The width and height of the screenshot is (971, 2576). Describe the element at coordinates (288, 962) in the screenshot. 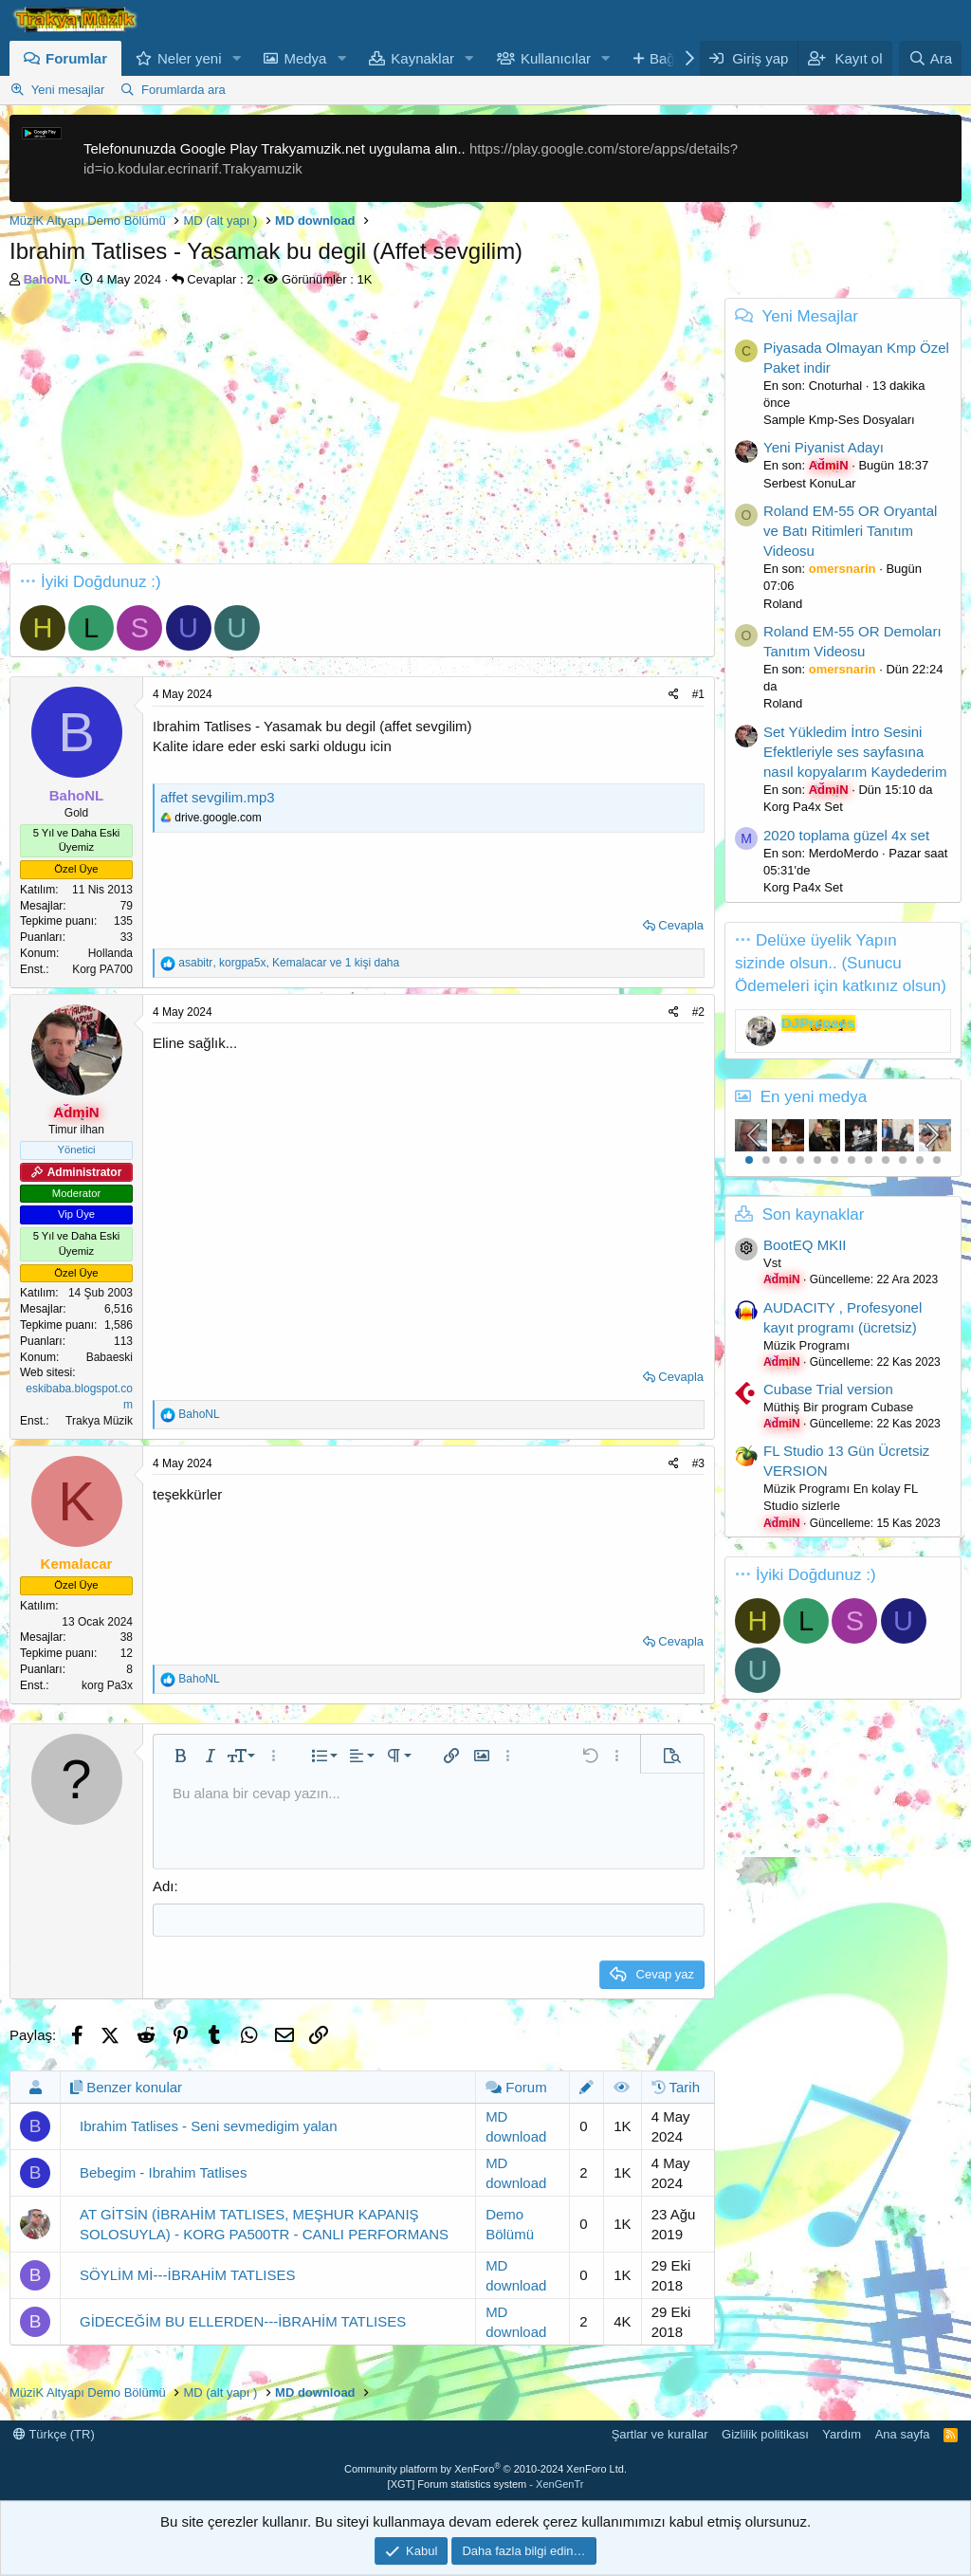

I see `, , ve 1 kişi daha` at that location.